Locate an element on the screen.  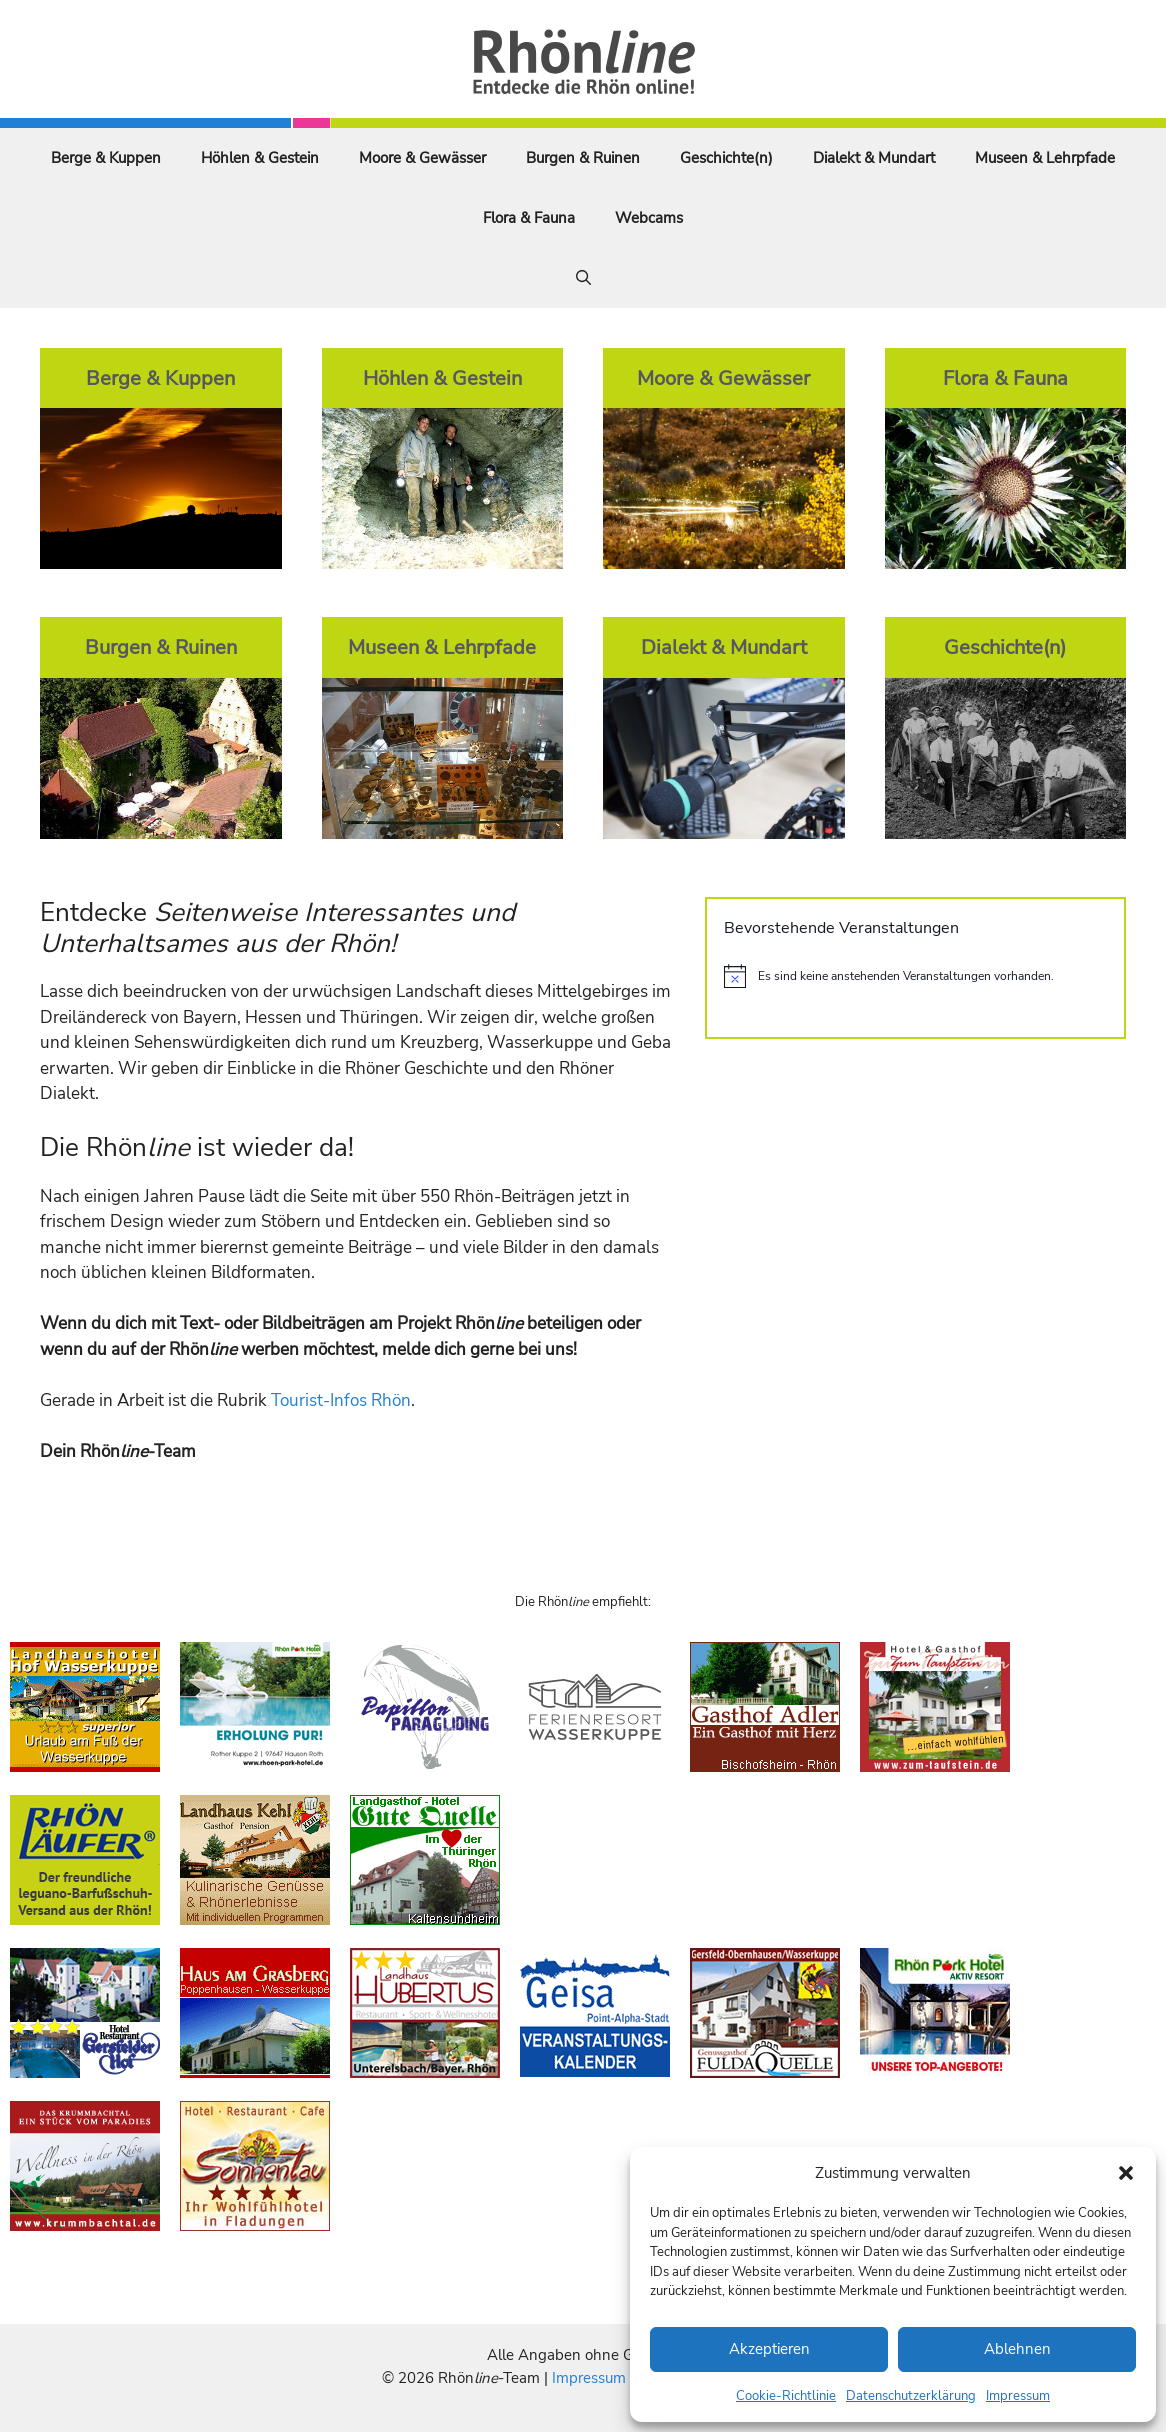
Moore & Gewässer is located at coordinates (422, 158).